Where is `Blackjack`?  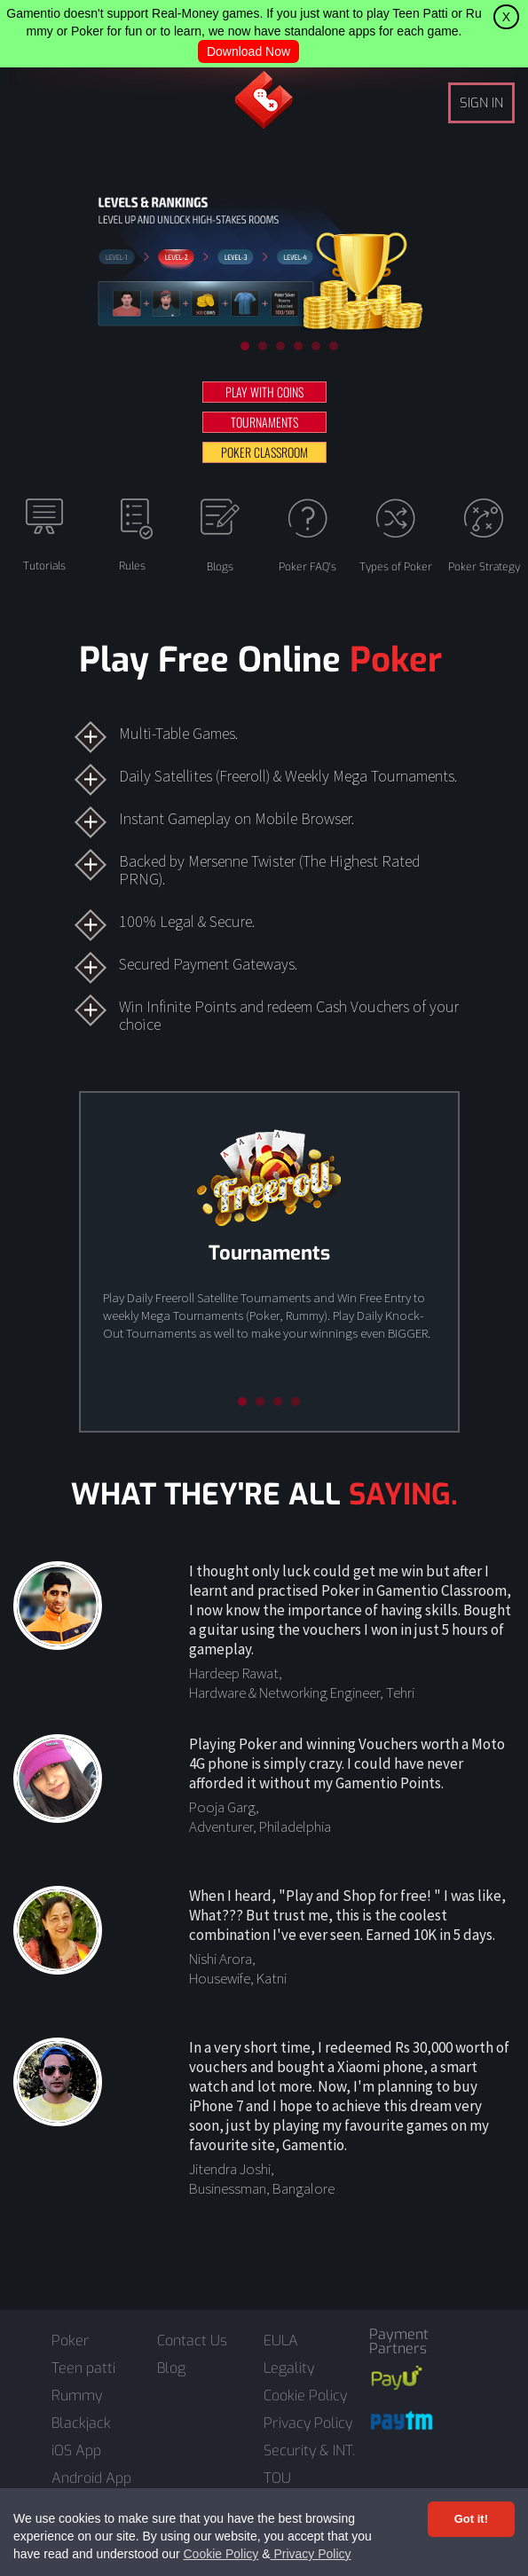
Blackjack is located at coordinates (81, 2423).